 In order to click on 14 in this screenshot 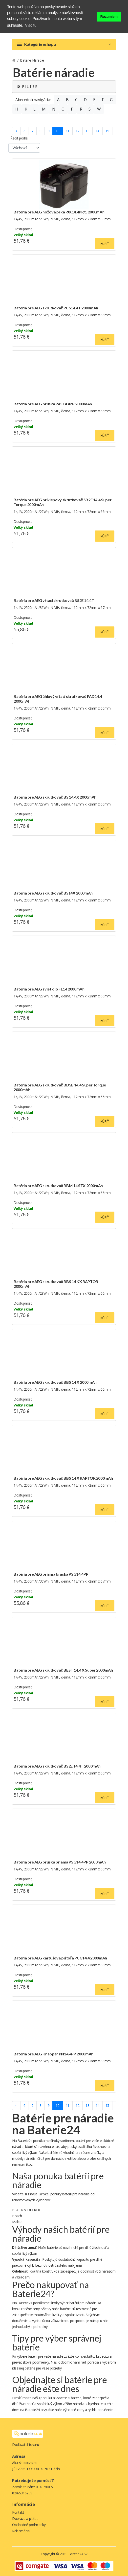, I will do `click(97, 131)`.